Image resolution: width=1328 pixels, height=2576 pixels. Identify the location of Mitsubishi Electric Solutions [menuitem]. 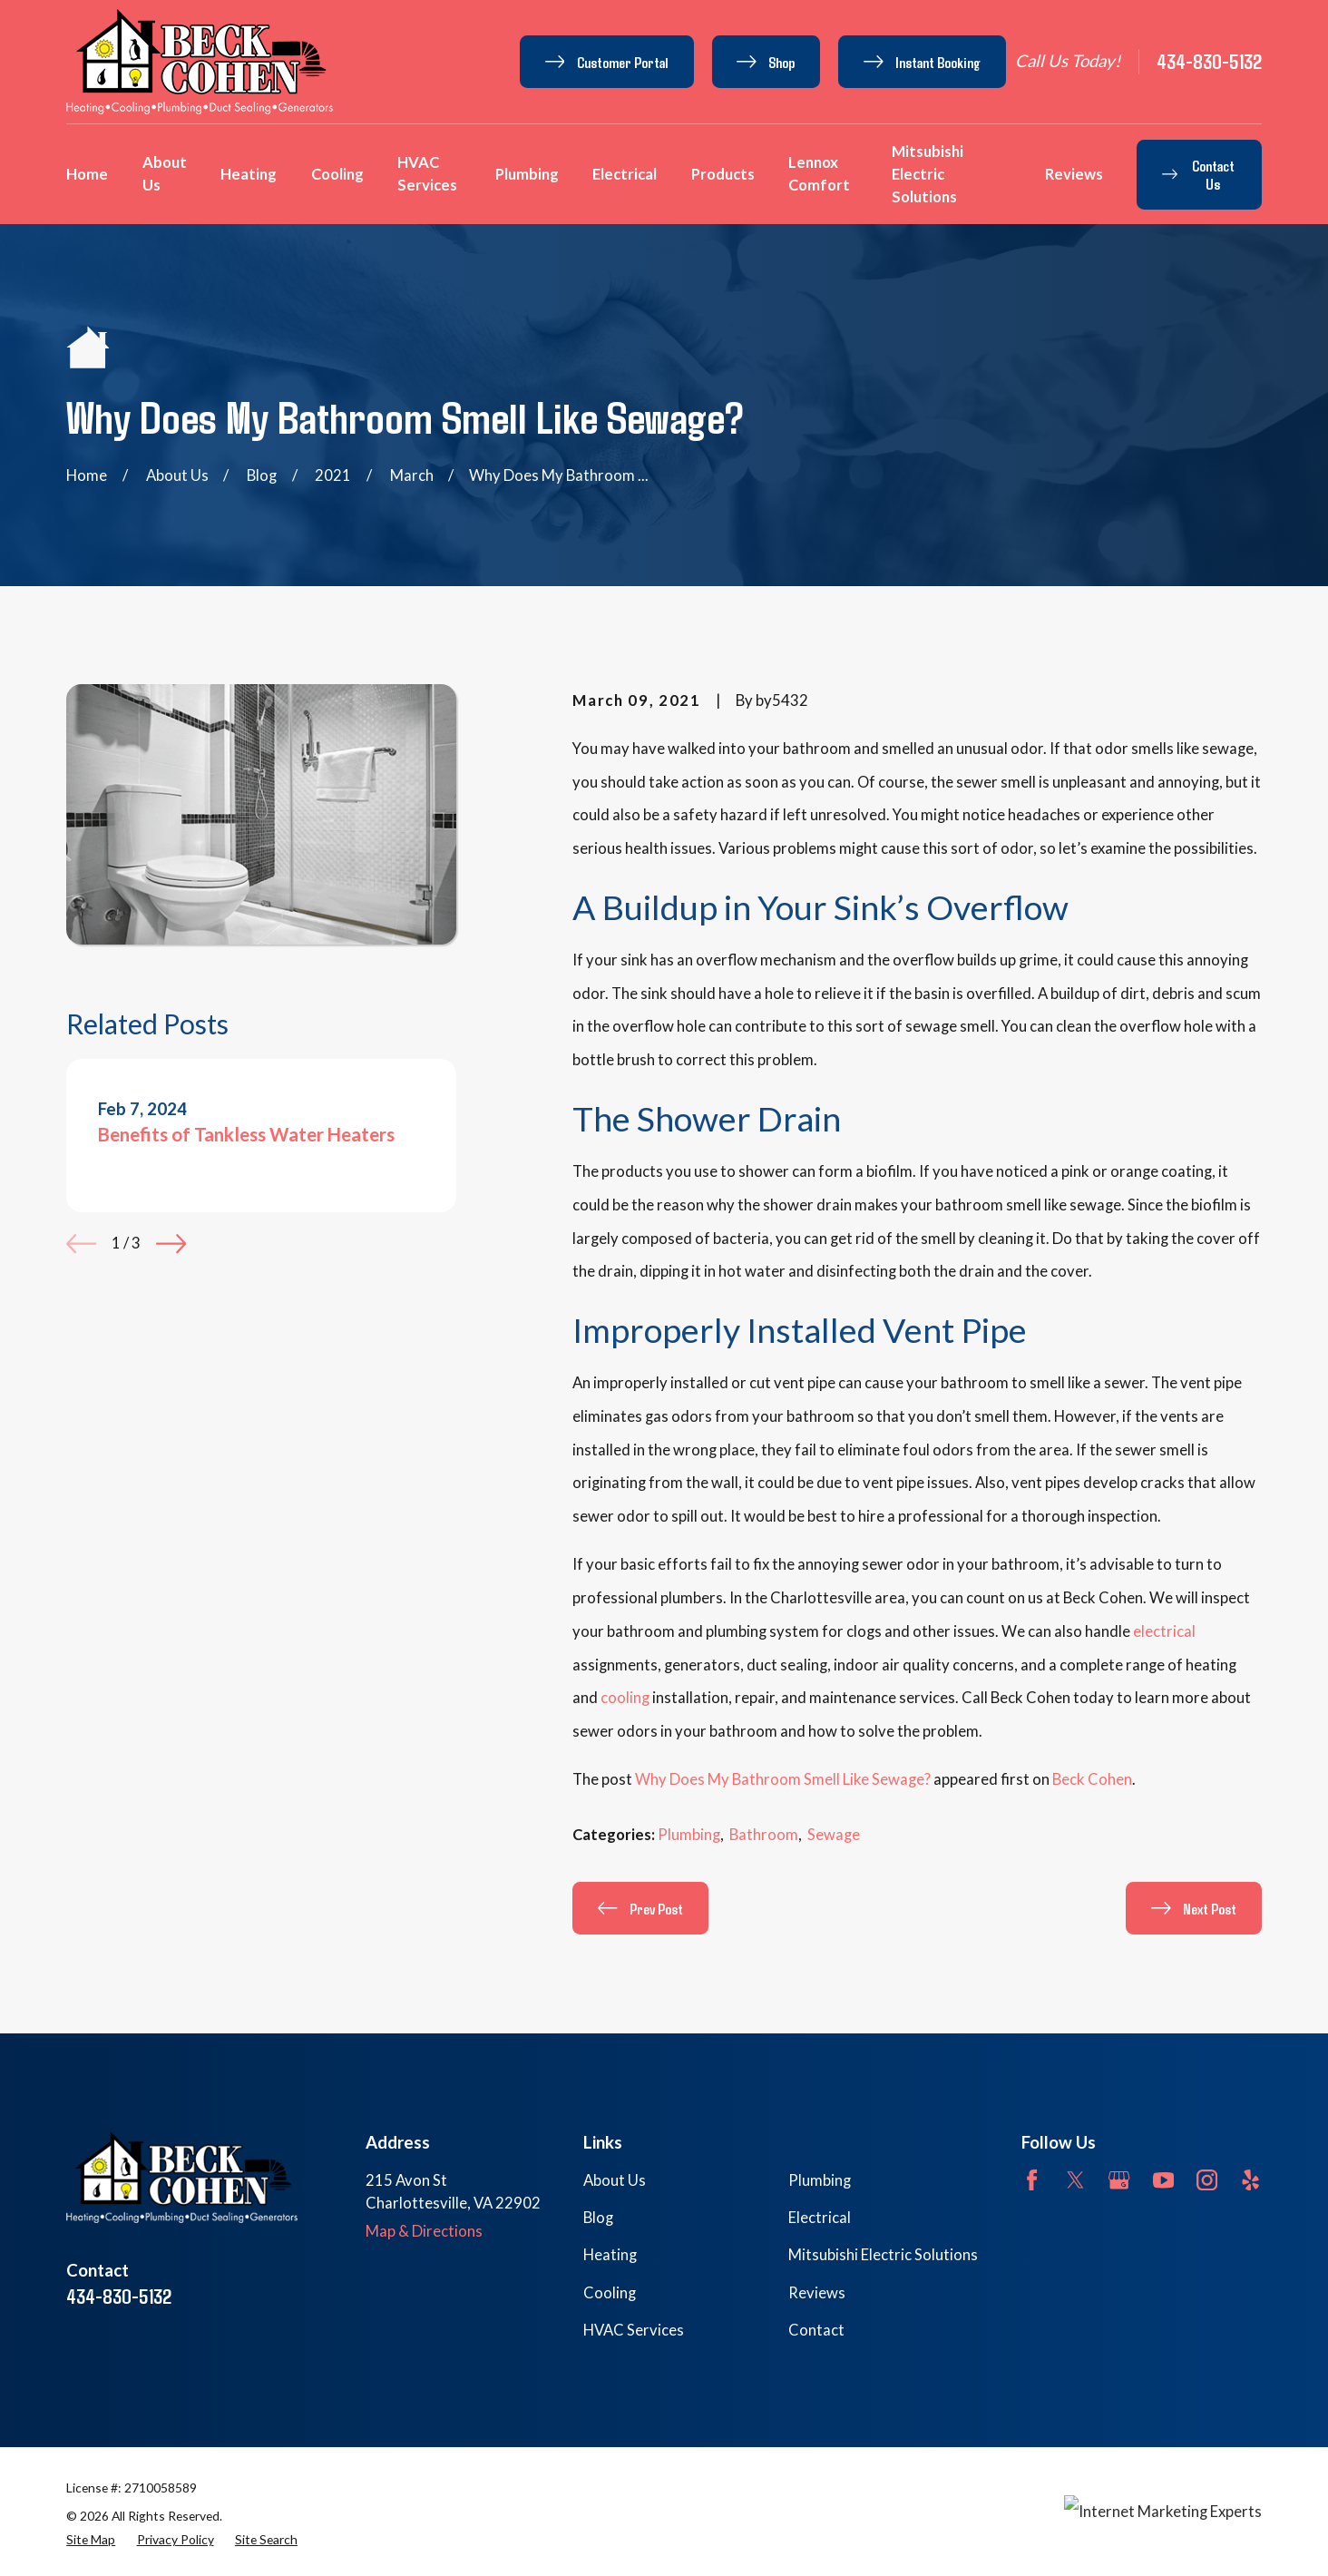
(927, 174).